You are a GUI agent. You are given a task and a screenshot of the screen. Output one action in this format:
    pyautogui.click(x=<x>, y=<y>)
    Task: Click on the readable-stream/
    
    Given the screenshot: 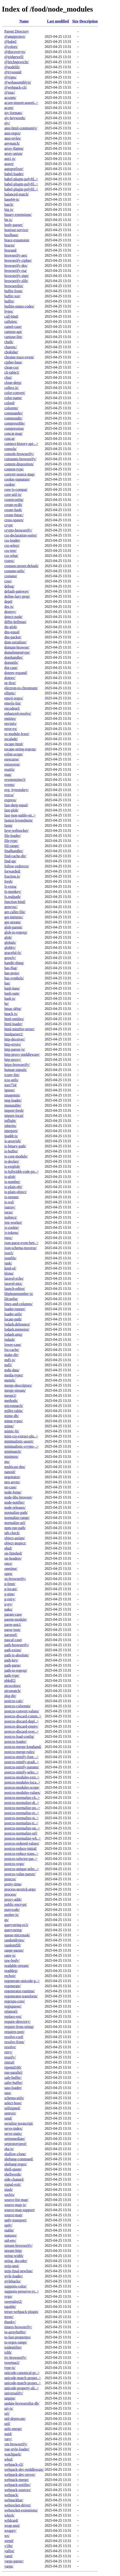 What is the action you would take?
    pyautogui.click(x=16, y=1966)
    